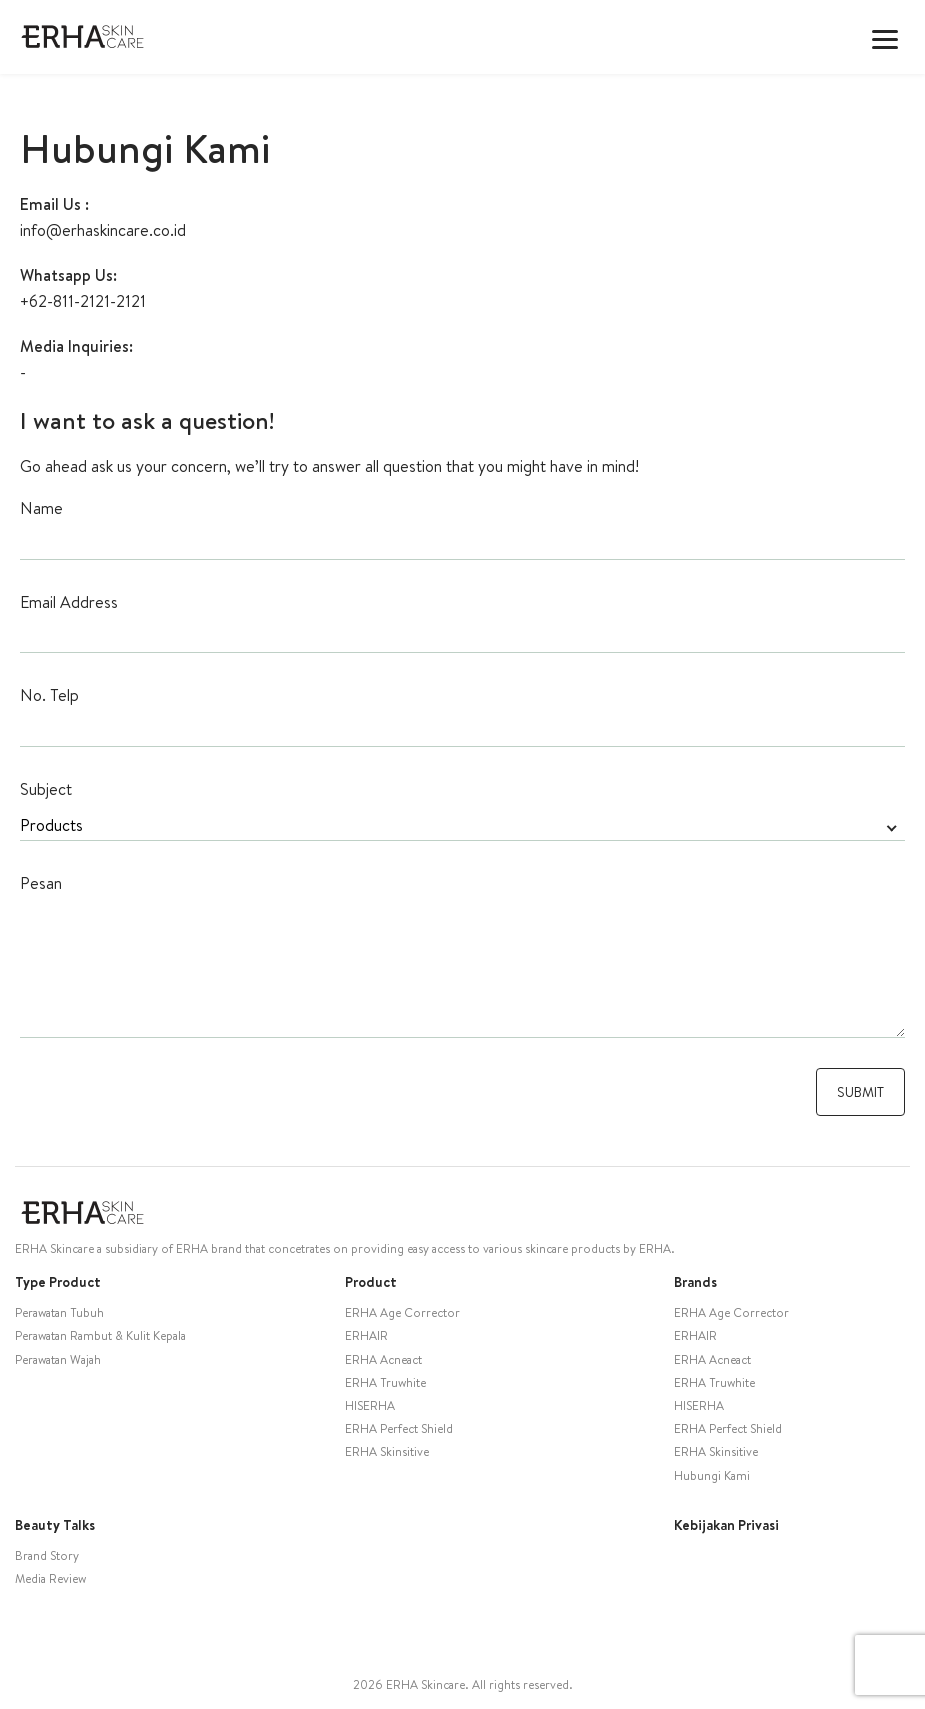 This screenshot has width=925, height=1709. Describe the element at coordinates (100, 1335) in the screenshot. I see `Perawatan Rambut & Kulit Kepala` at that location.